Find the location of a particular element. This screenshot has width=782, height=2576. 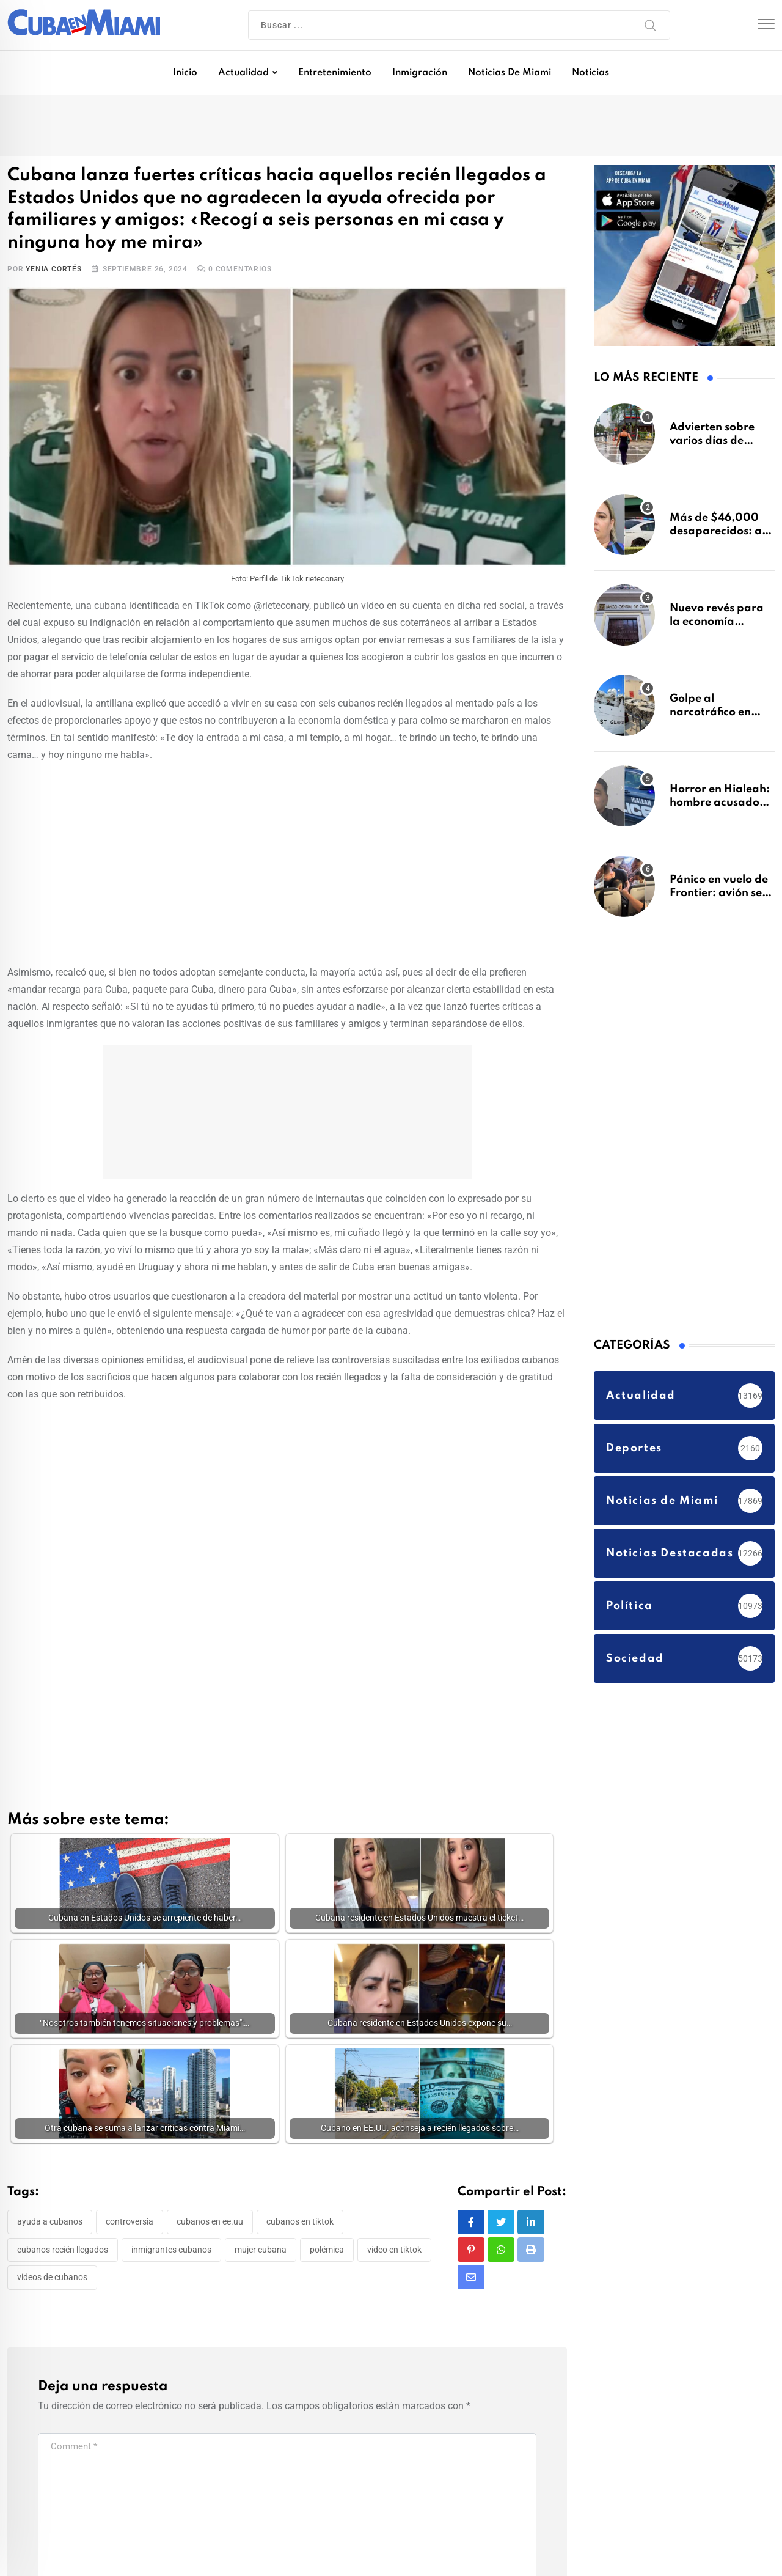

Cubanos recién llegados is located at coordinates (62, 2253).